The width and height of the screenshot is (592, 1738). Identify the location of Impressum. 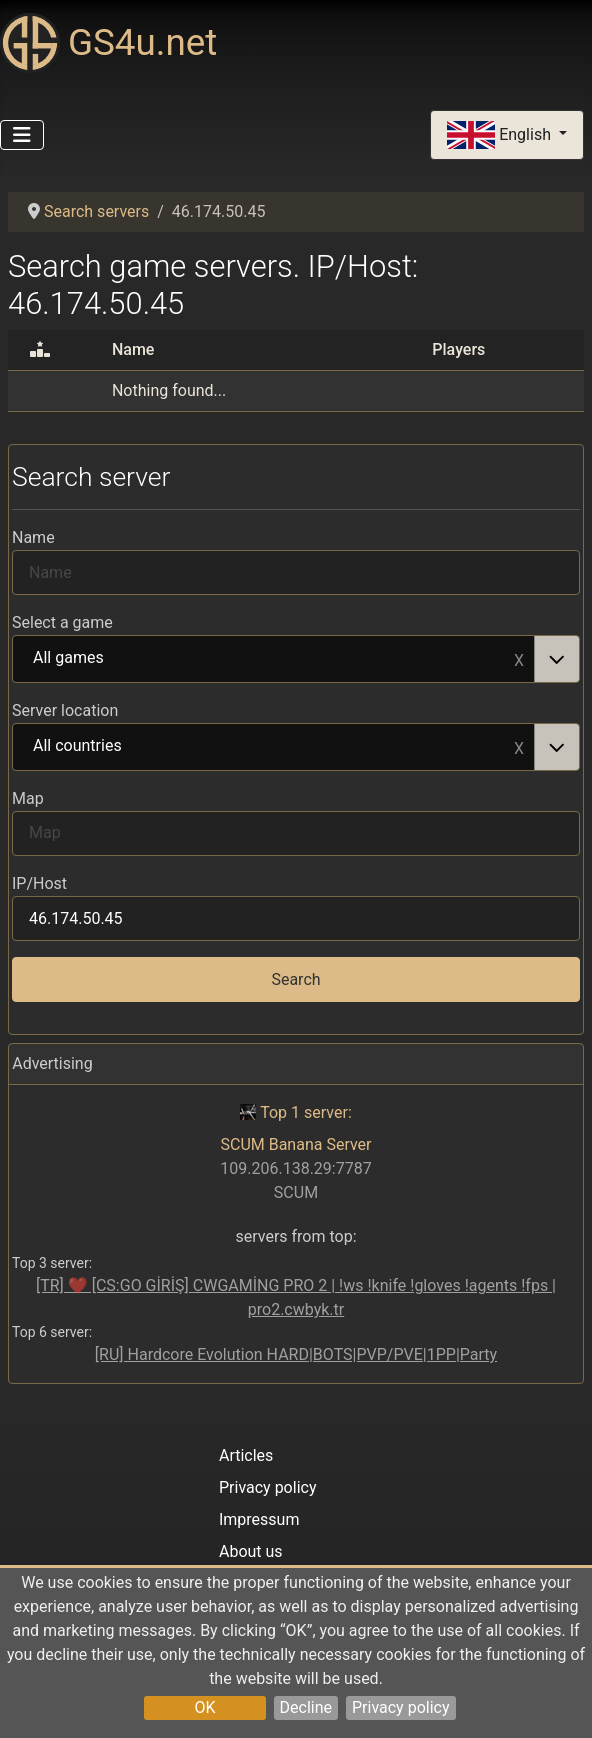
(259, 1519).